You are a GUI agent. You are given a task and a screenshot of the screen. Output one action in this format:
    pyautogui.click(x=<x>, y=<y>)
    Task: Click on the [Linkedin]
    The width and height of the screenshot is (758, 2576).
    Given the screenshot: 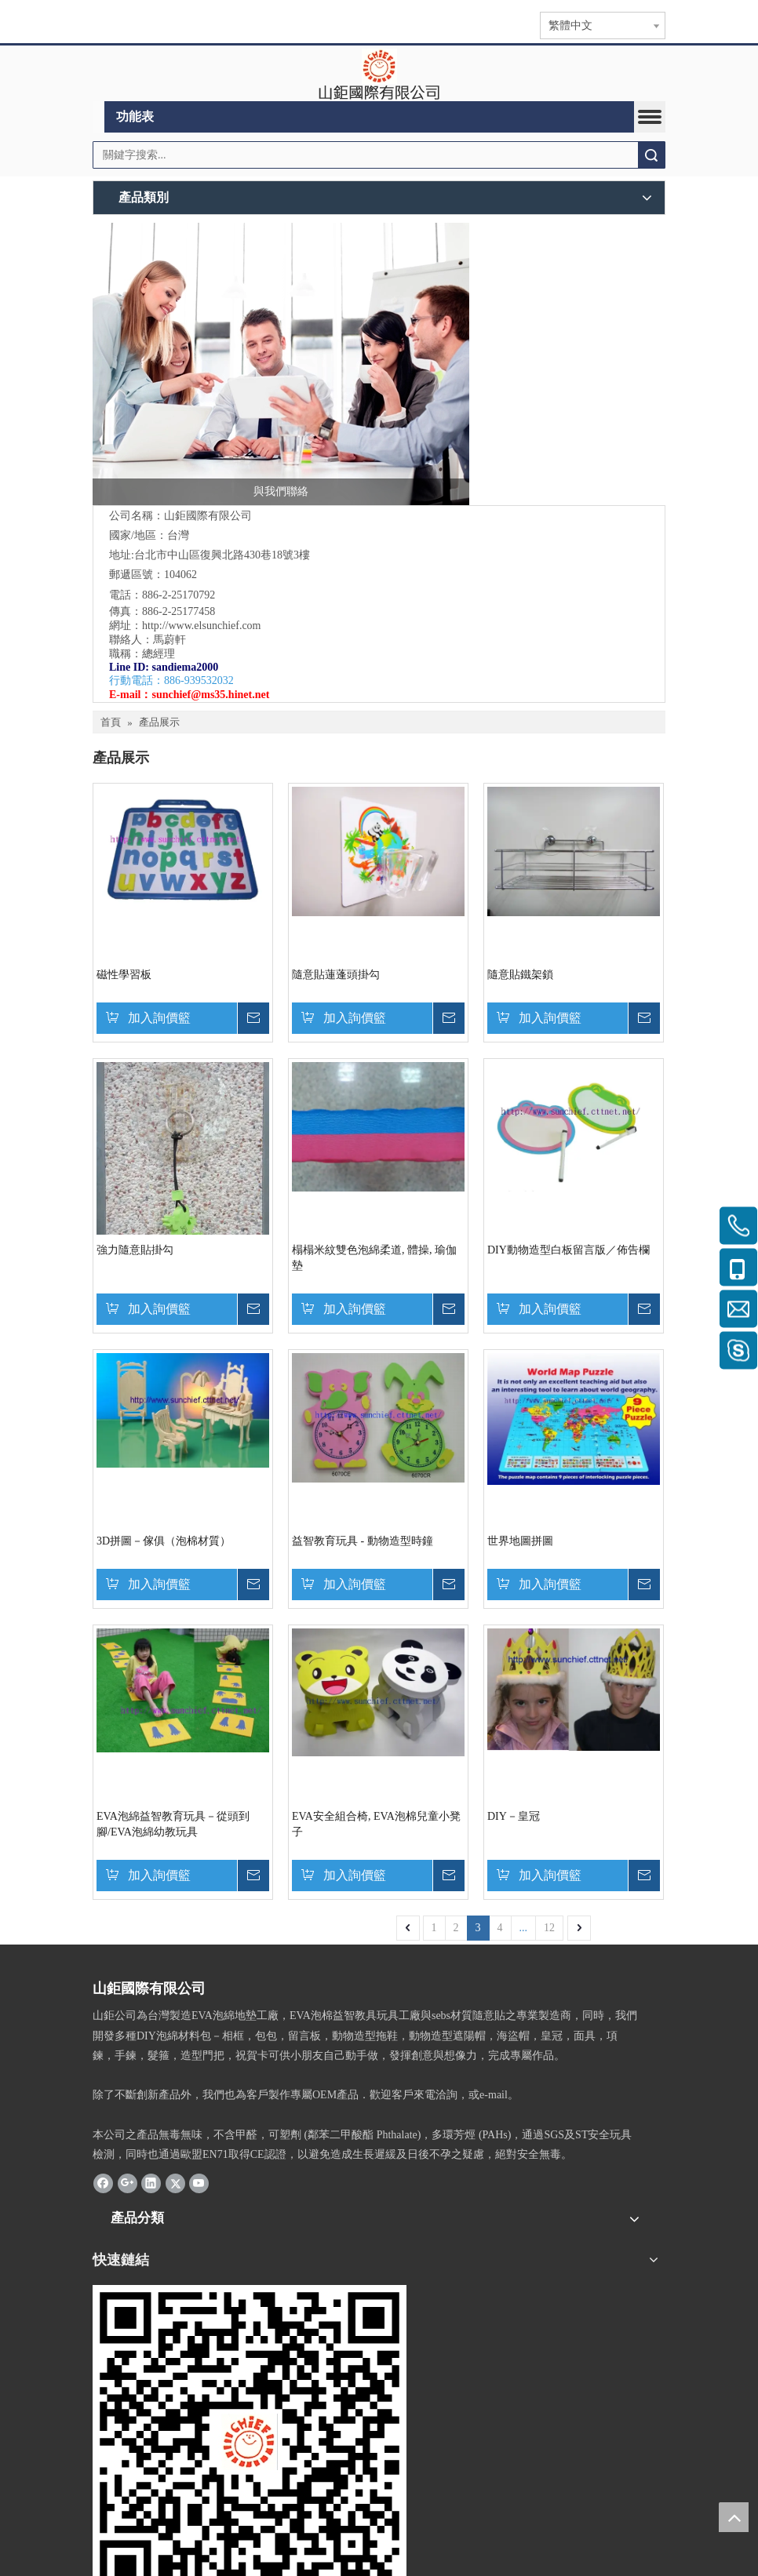 What is the action you would take?
    pyautogui.click(x=151, y=2183)
    